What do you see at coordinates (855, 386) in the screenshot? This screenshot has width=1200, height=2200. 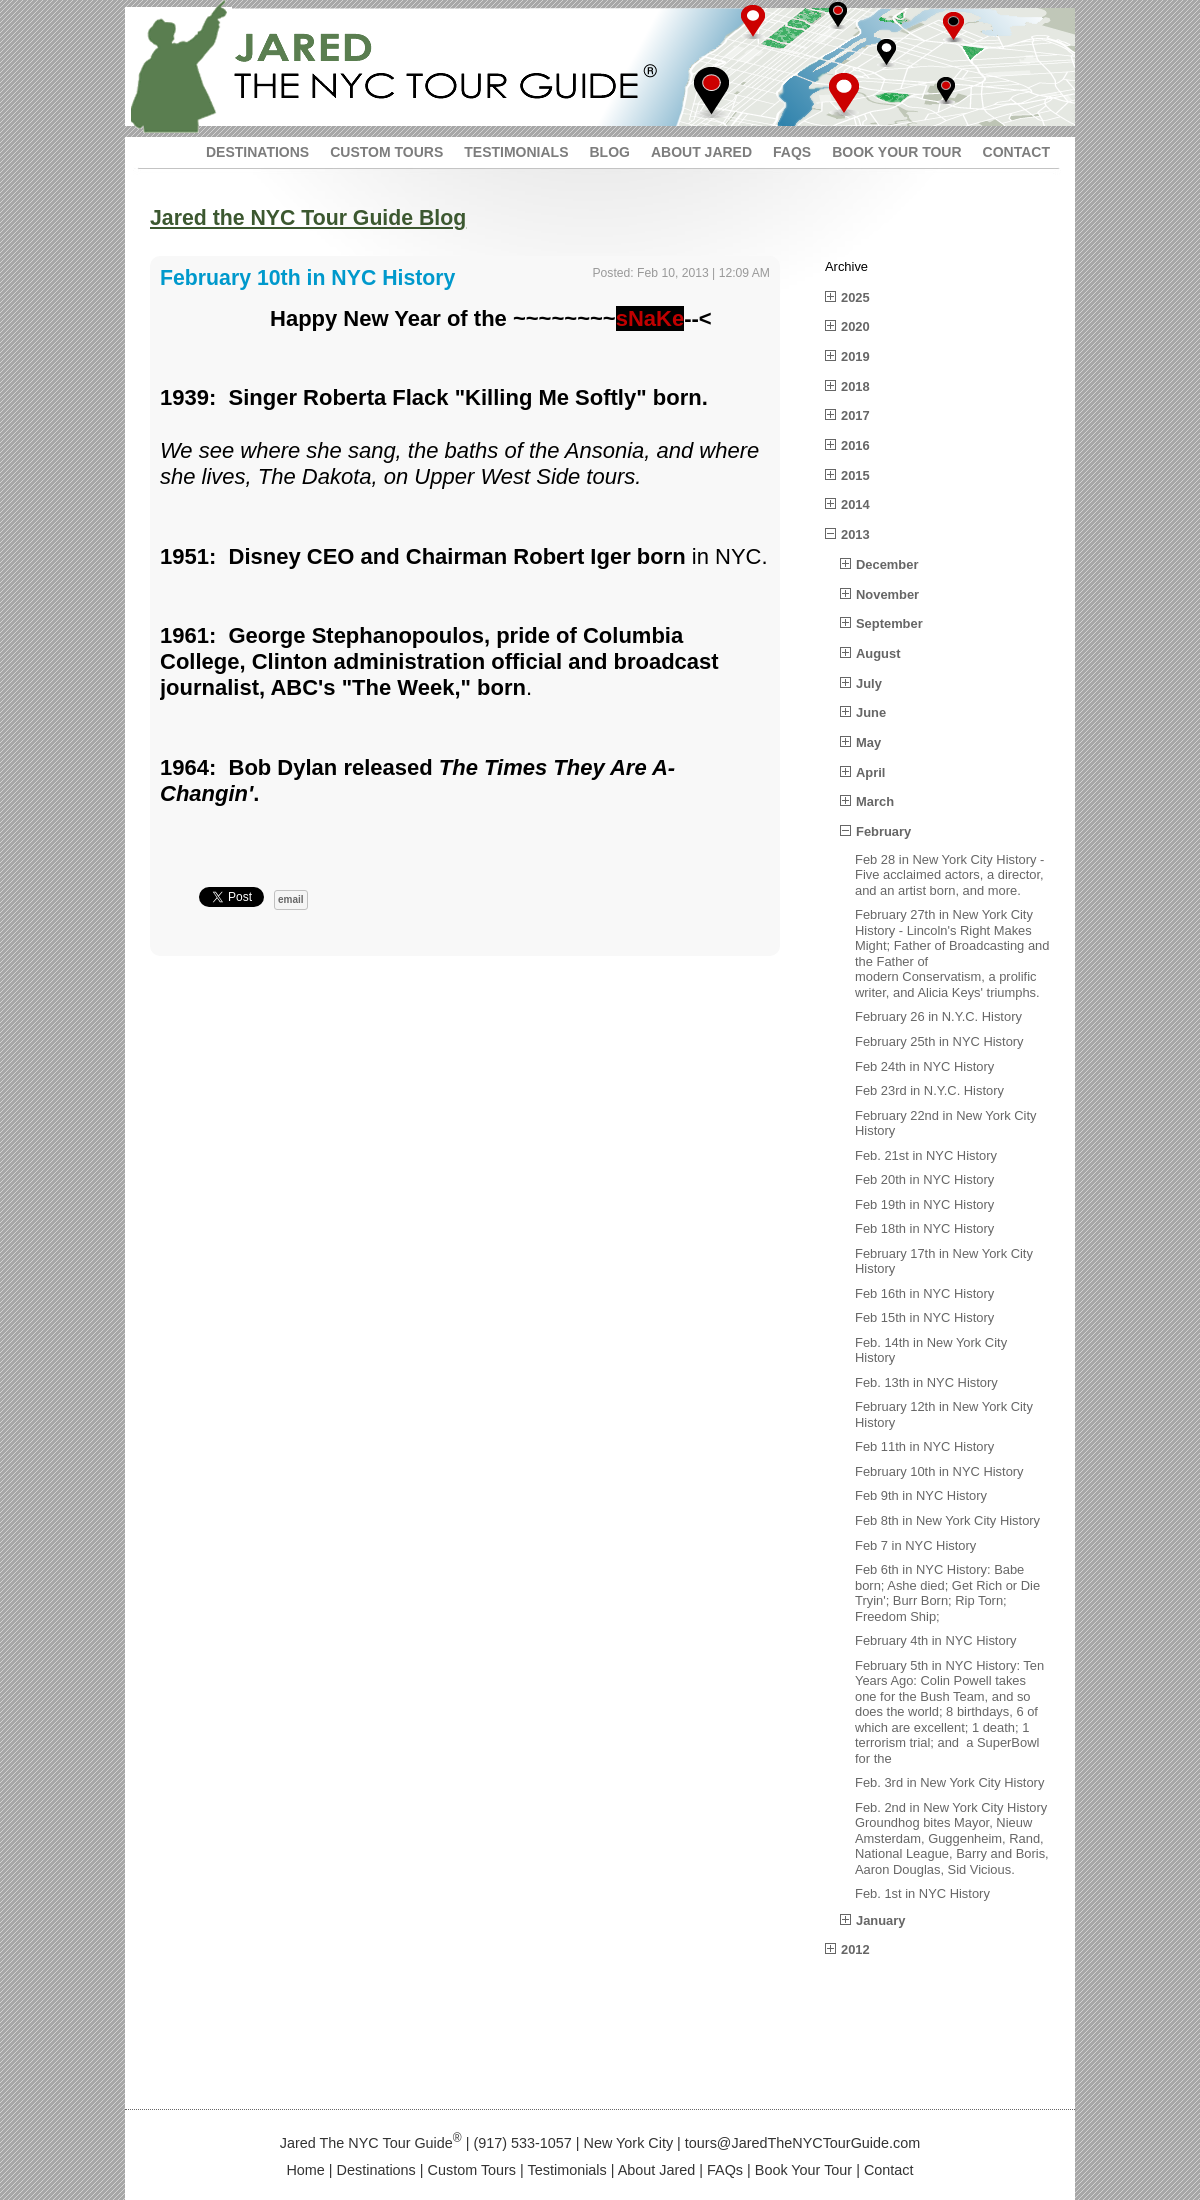 I see `2018` at bounding box center [855, 386].